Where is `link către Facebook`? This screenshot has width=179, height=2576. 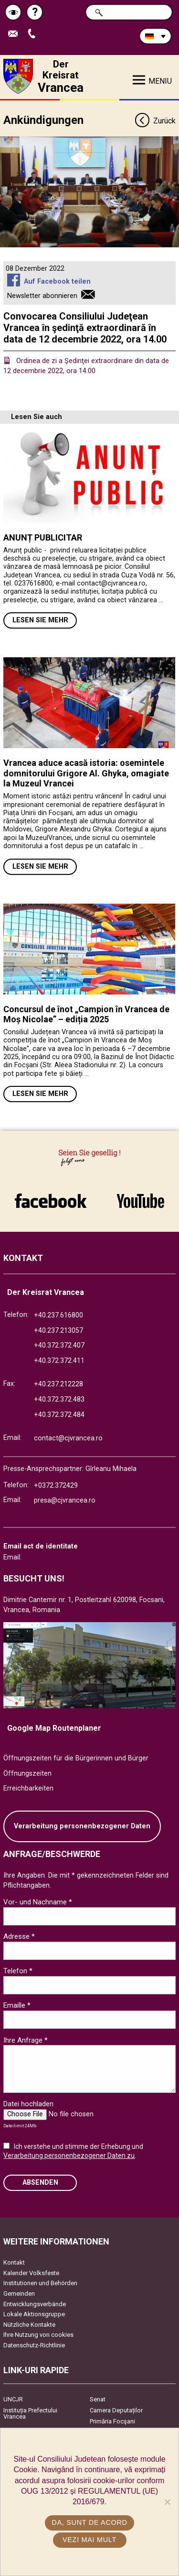 link către Facebook is located at coordinates (50, 1200).